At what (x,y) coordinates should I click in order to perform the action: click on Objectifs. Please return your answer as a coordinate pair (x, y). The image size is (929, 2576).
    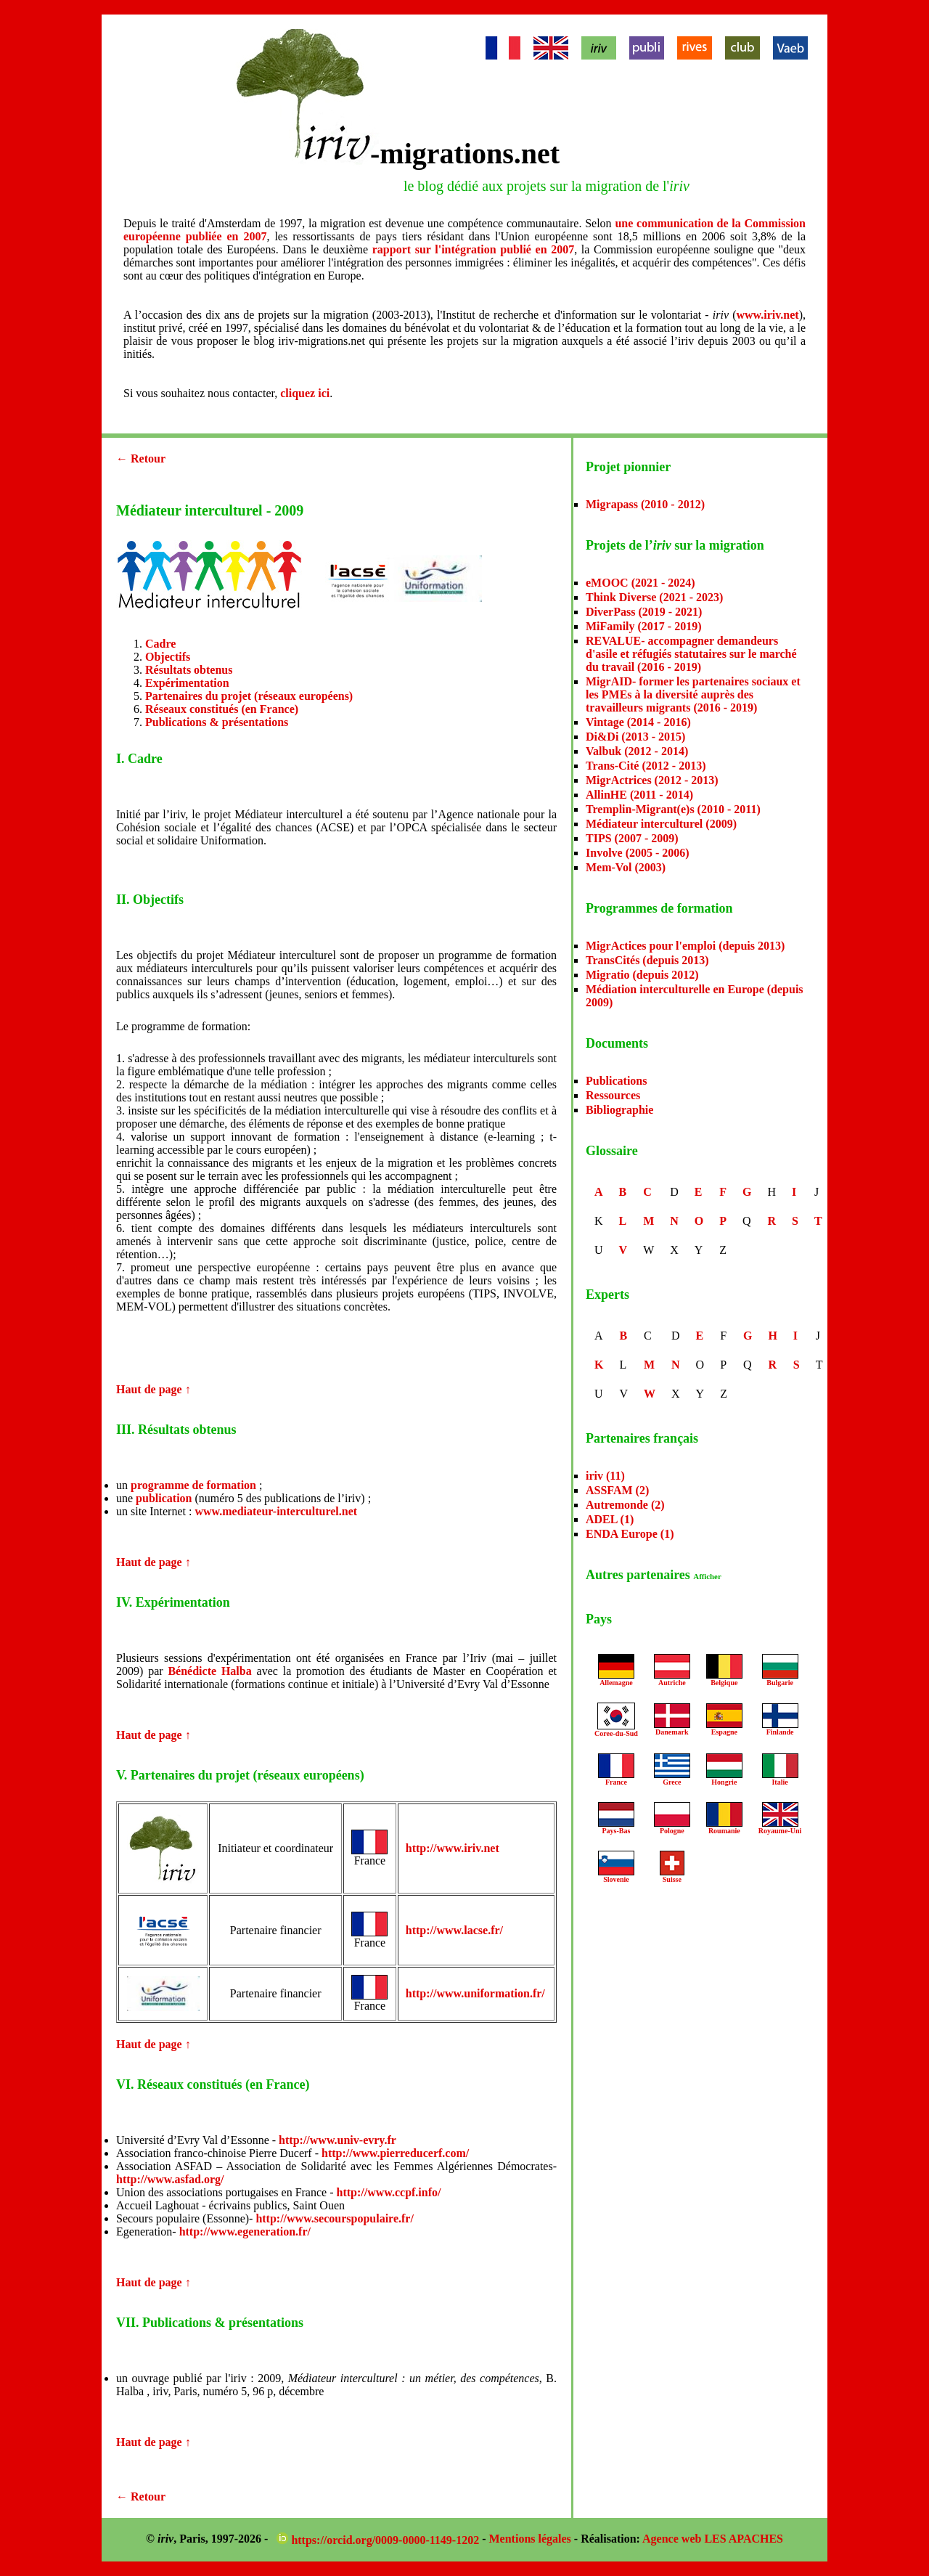
    Looking at the image, I should click on (167, 657).